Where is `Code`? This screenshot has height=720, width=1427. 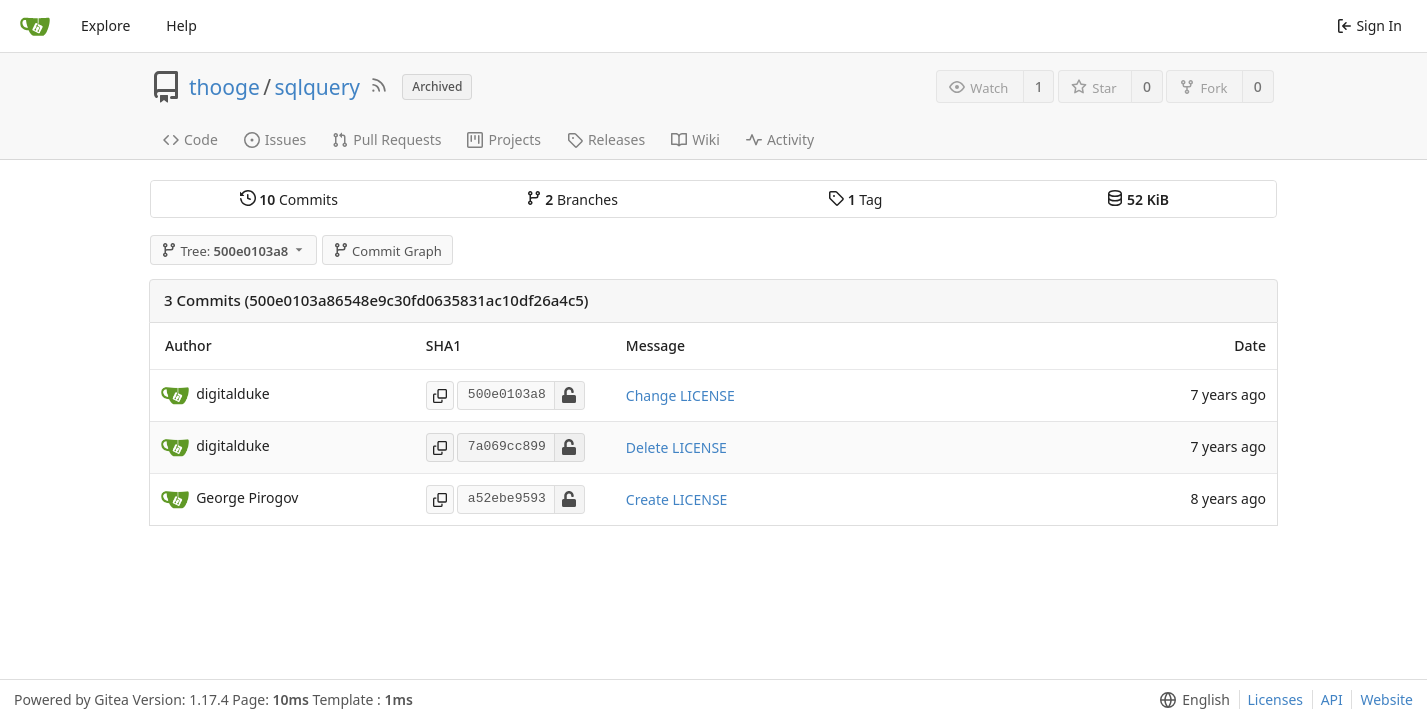
Code is located at coordinates (190, 139).